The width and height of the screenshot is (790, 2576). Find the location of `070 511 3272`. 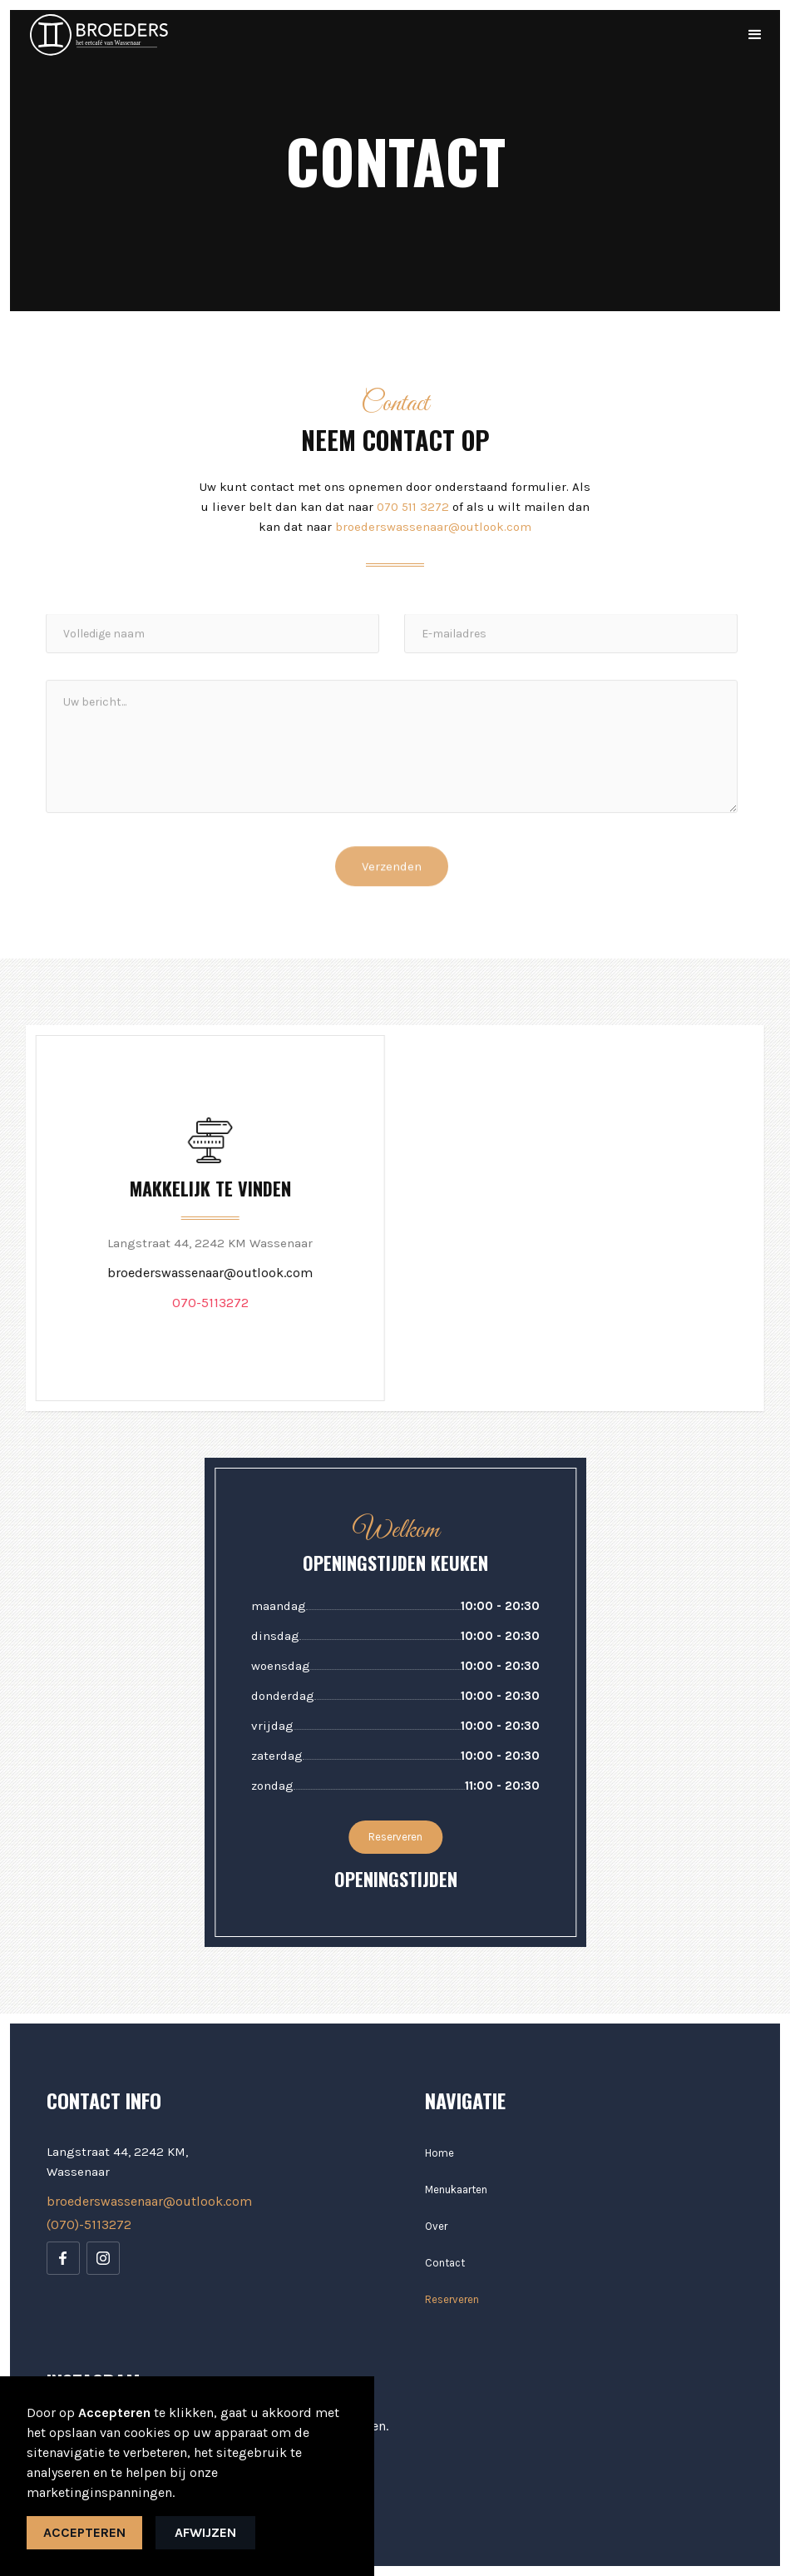

070 511 3272 is located at coordinates (413, 506).